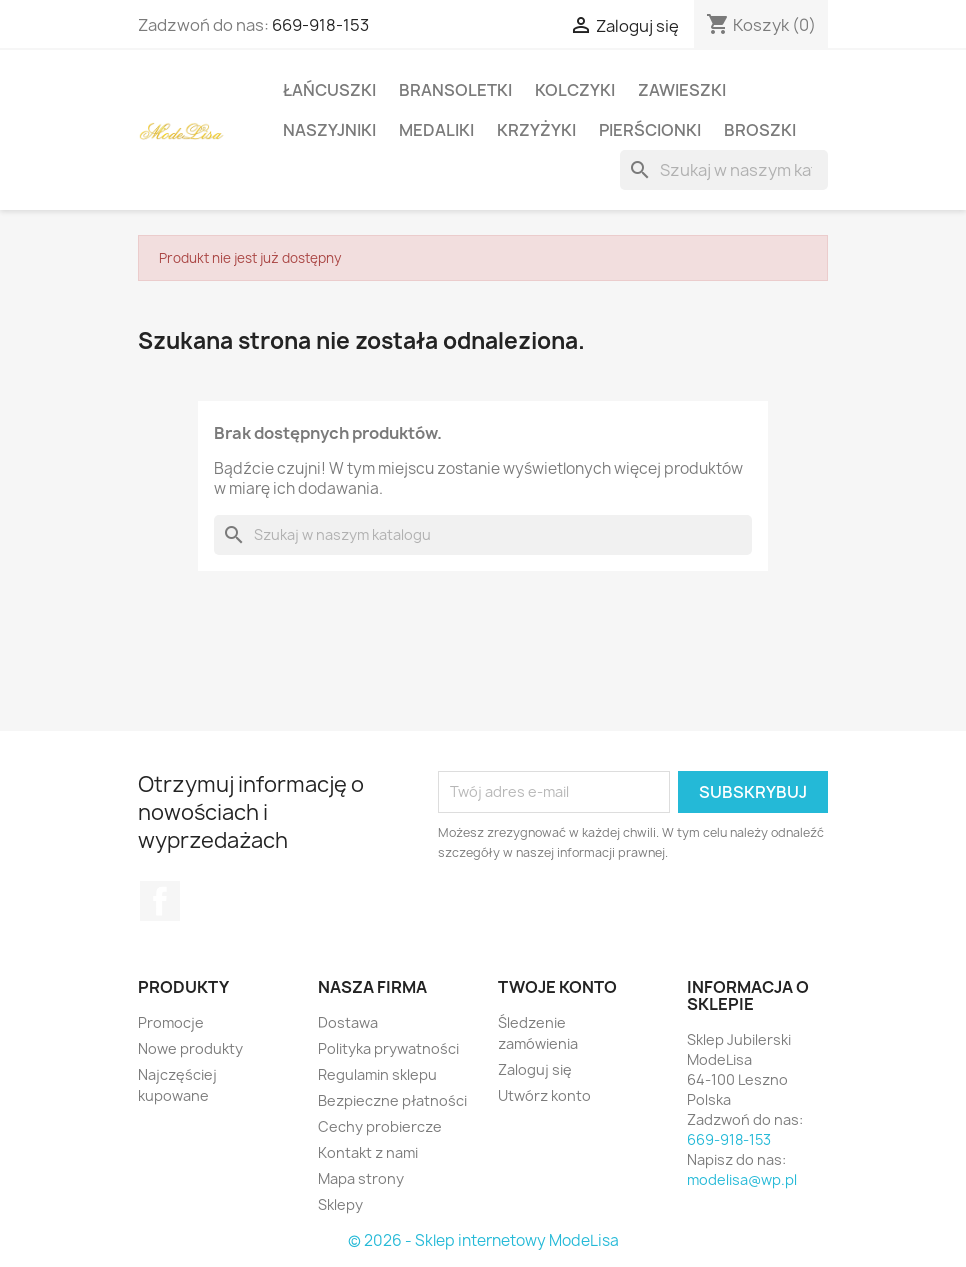  I want to click on Zawieszki, so click(682, 90).